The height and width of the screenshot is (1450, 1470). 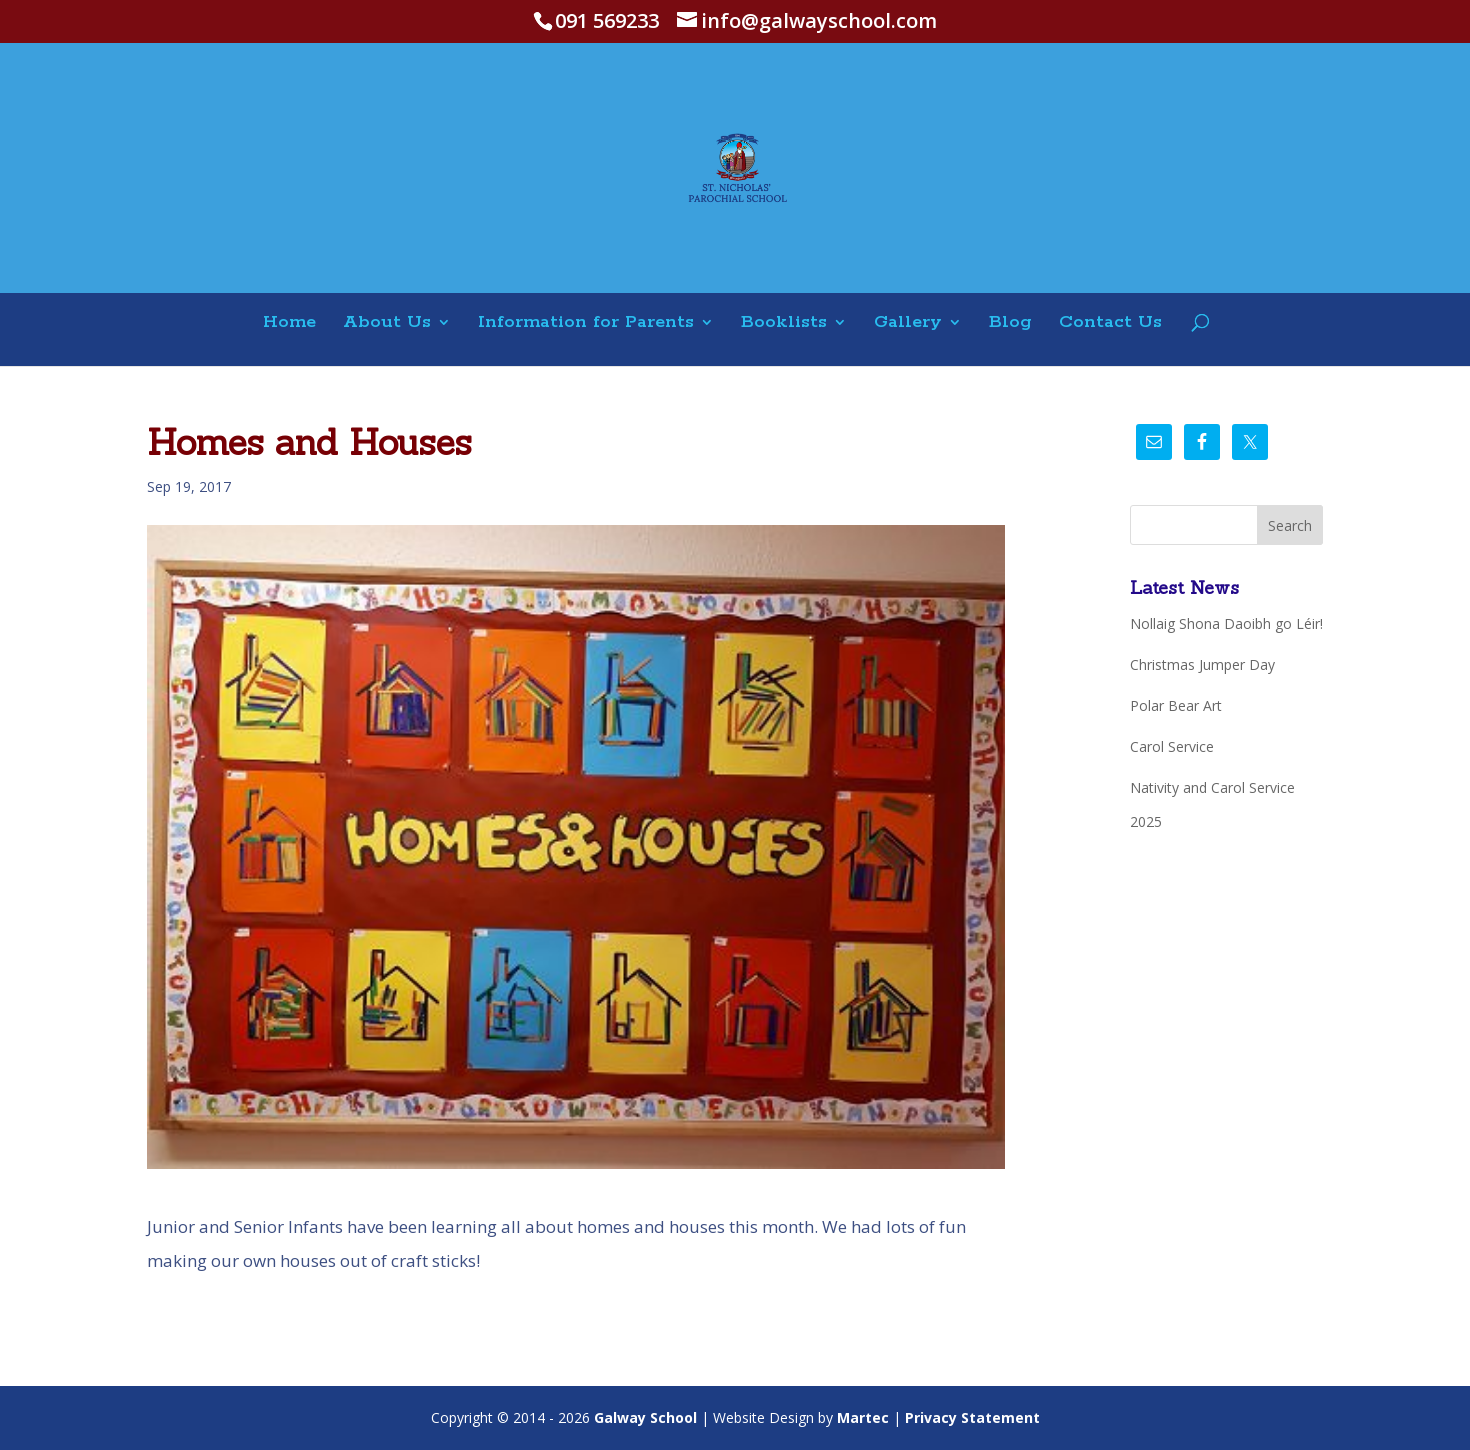 I want to click on About Us, so click(x=387, y=323).